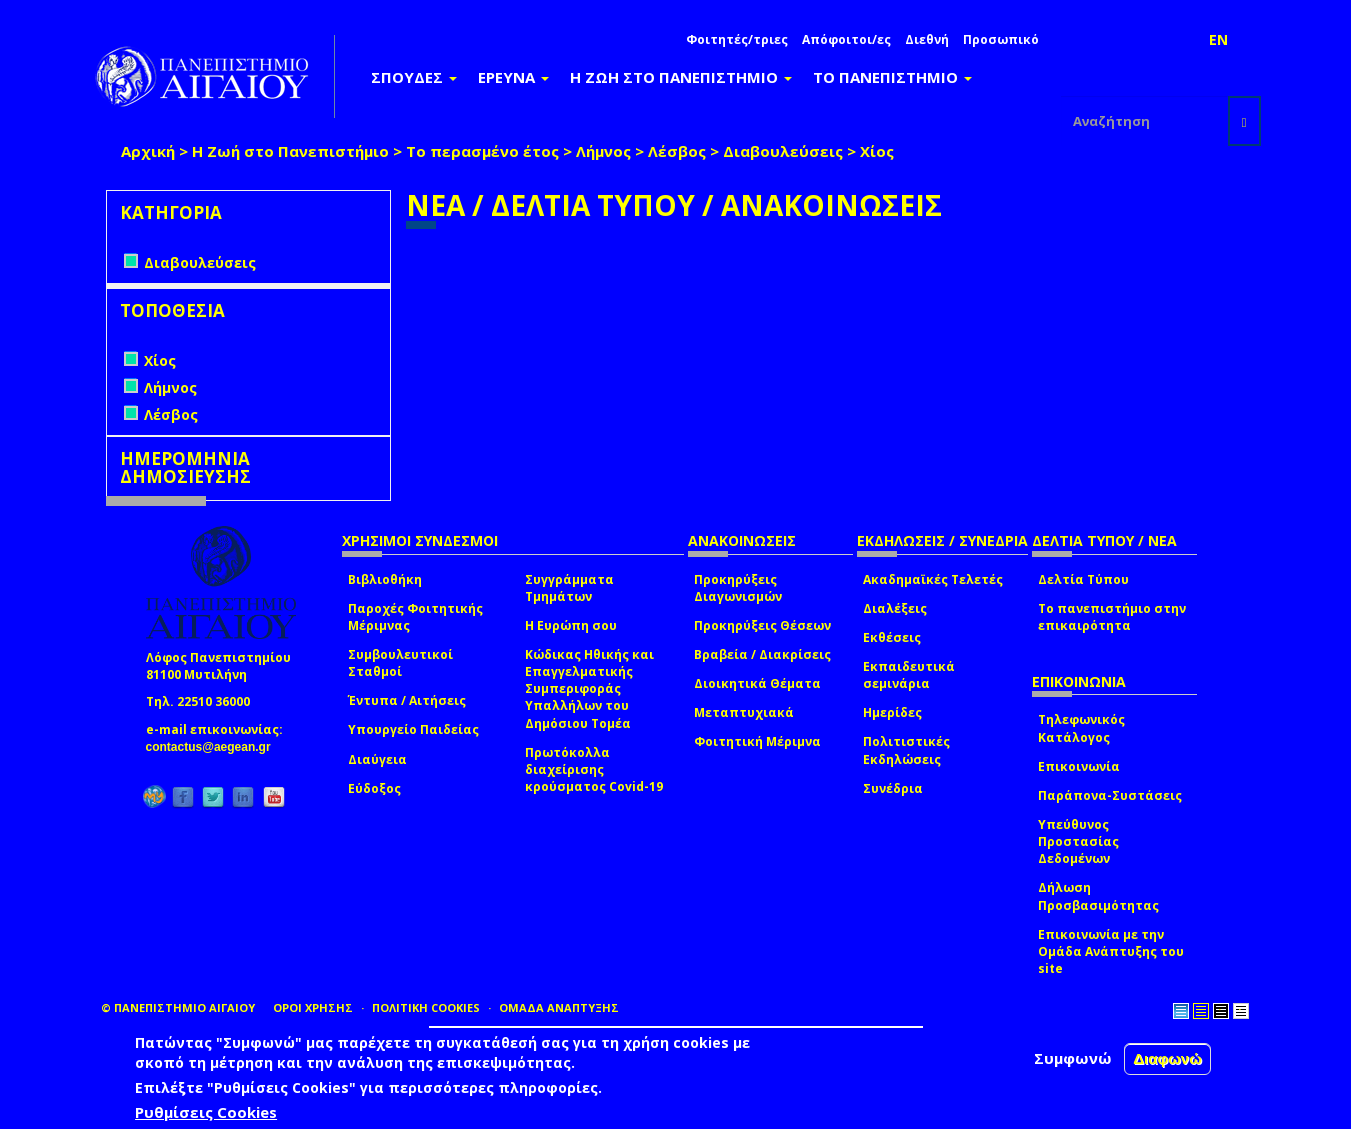  What do you see at coordinates (385, 579) in the screenshot?
I see `Βιβλιοθήκη` at bounding box center [385, 579].